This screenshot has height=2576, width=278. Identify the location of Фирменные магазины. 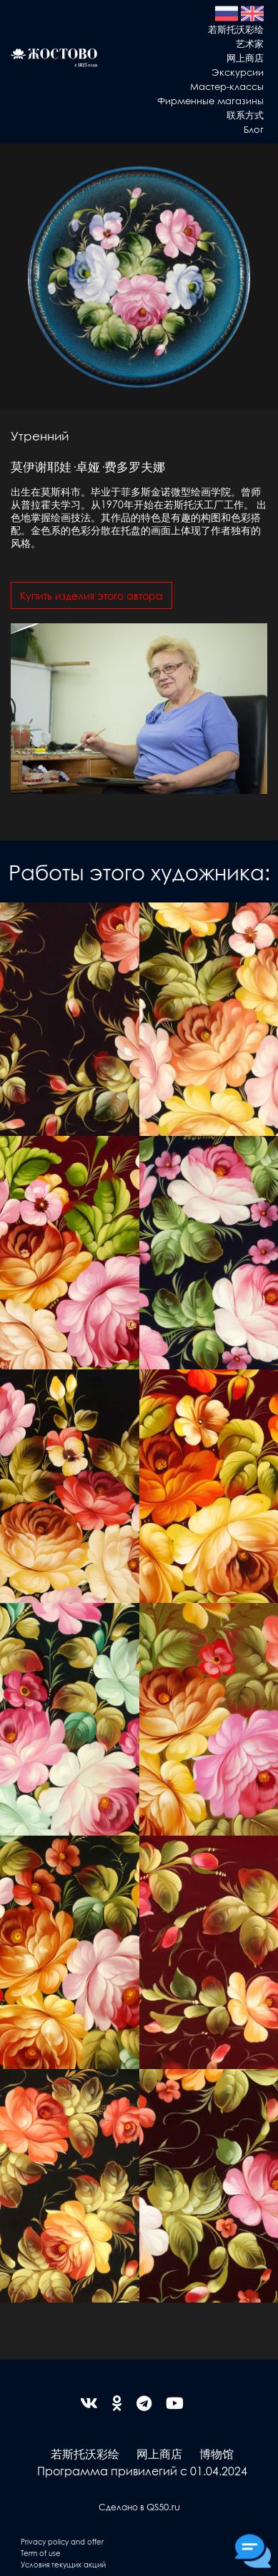
(210, 100).